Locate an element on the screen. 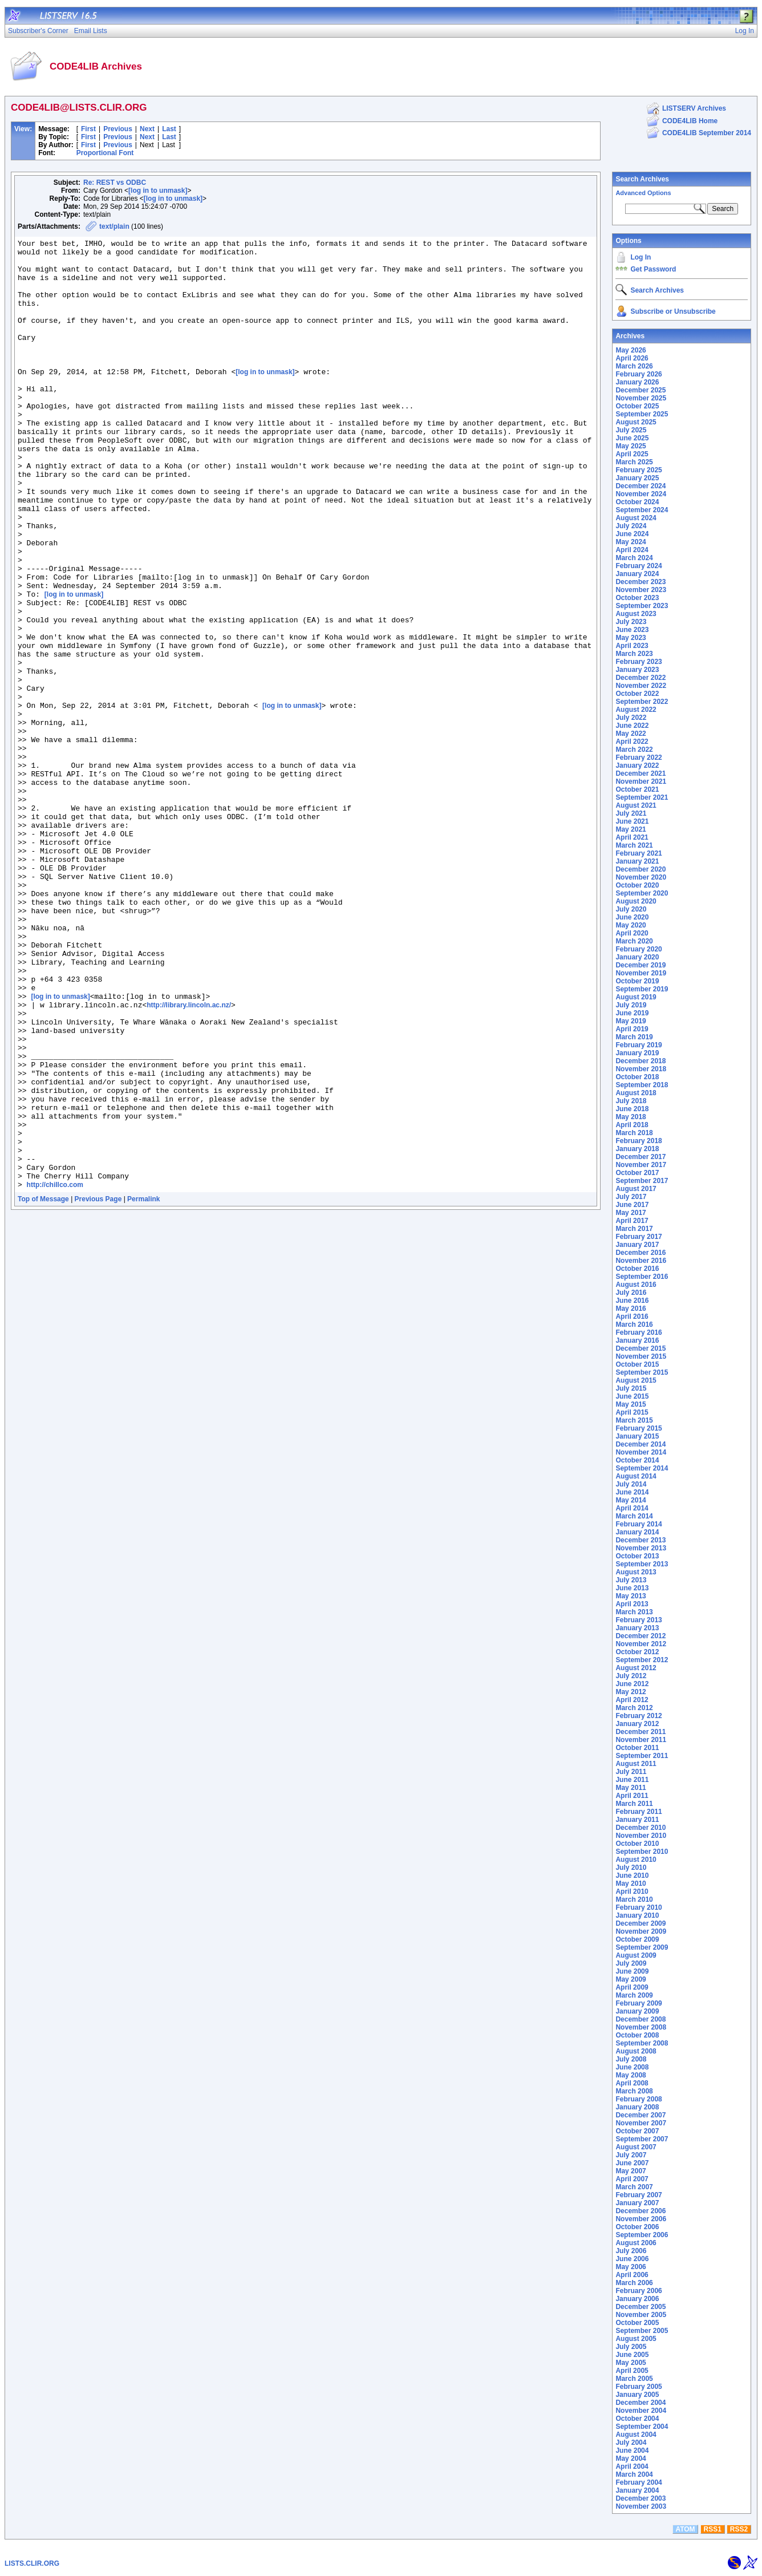  January 2021 is located at coordinates (637, 861).